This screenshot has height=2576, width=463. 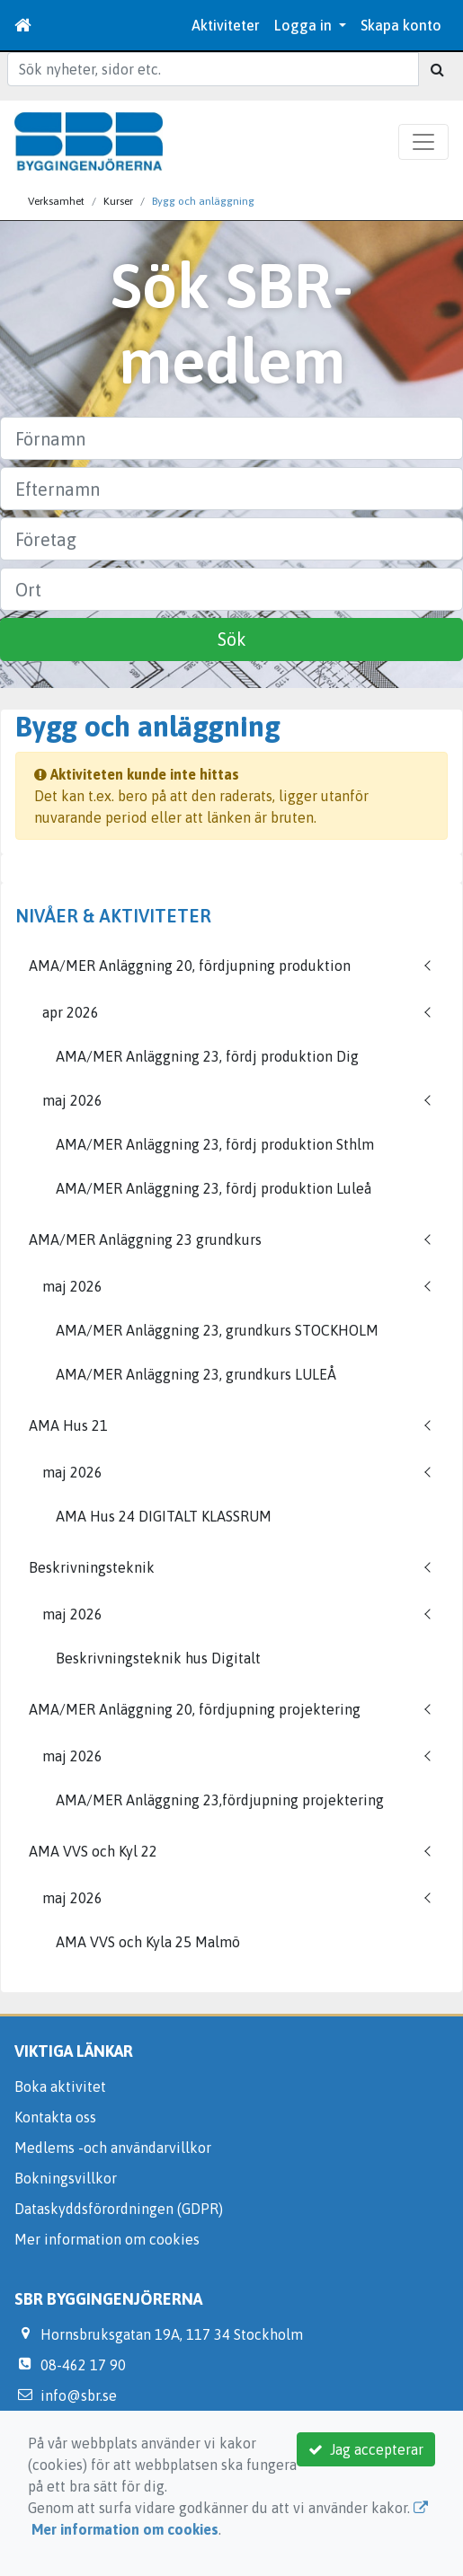 What do you see at coordinates (164, 1516) in the screenshot?
I see `AMA Hus 24 DIGITALT KLASSRUM` at bounding box center [164, 1516].